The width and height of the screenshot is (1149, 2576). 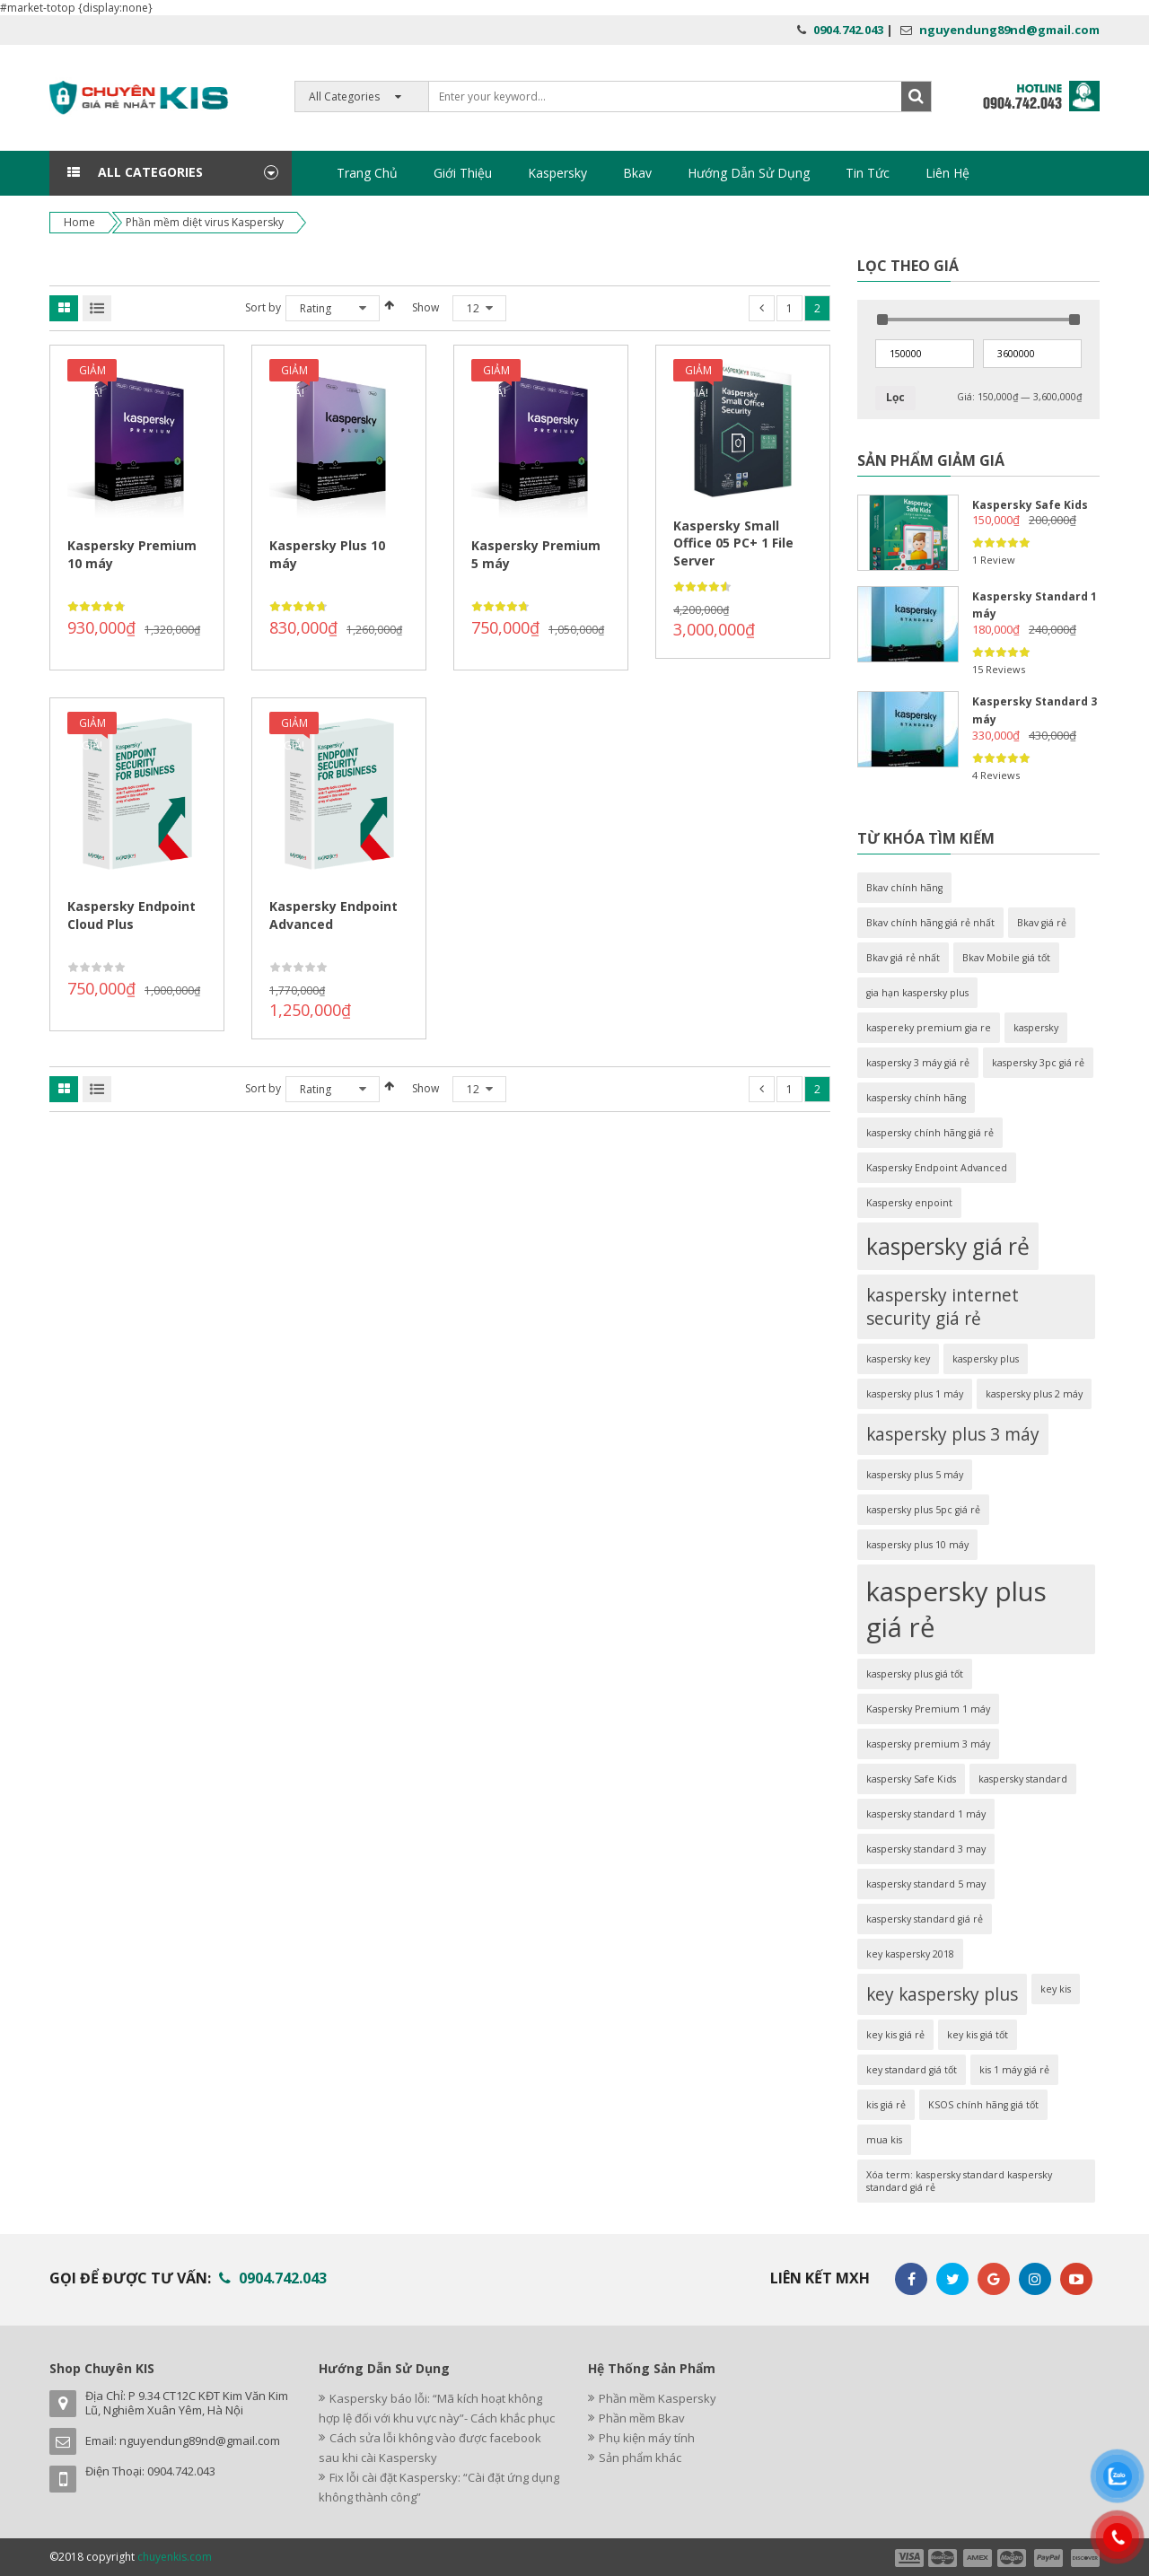 I want to click on payment1, so click(x=908, y=2558).